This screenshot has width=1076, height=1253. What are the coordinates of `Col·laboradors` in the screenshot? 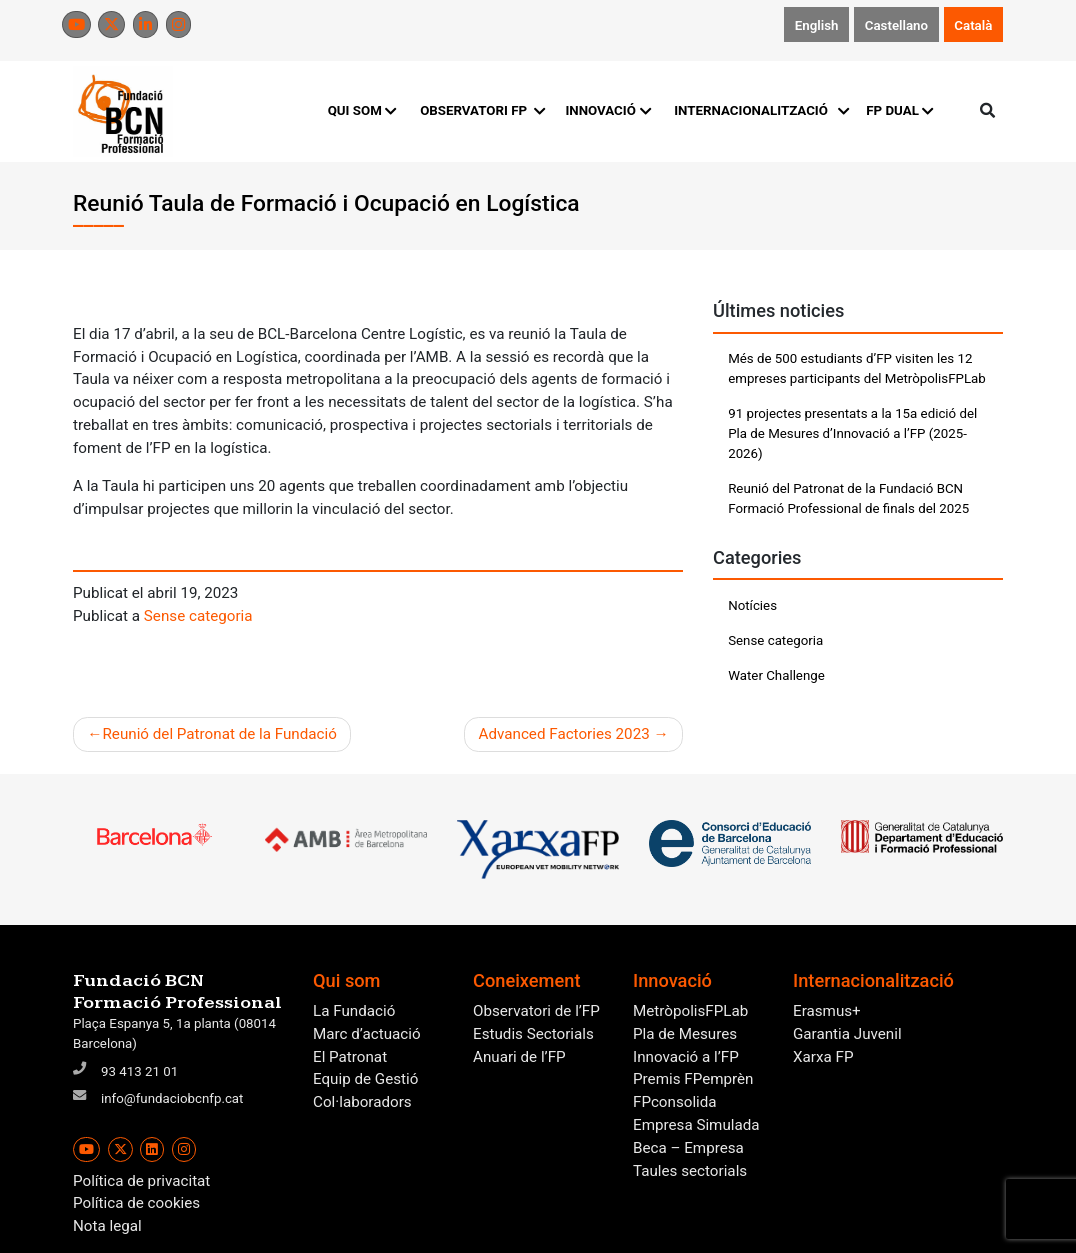 It's located at (362, 1102).